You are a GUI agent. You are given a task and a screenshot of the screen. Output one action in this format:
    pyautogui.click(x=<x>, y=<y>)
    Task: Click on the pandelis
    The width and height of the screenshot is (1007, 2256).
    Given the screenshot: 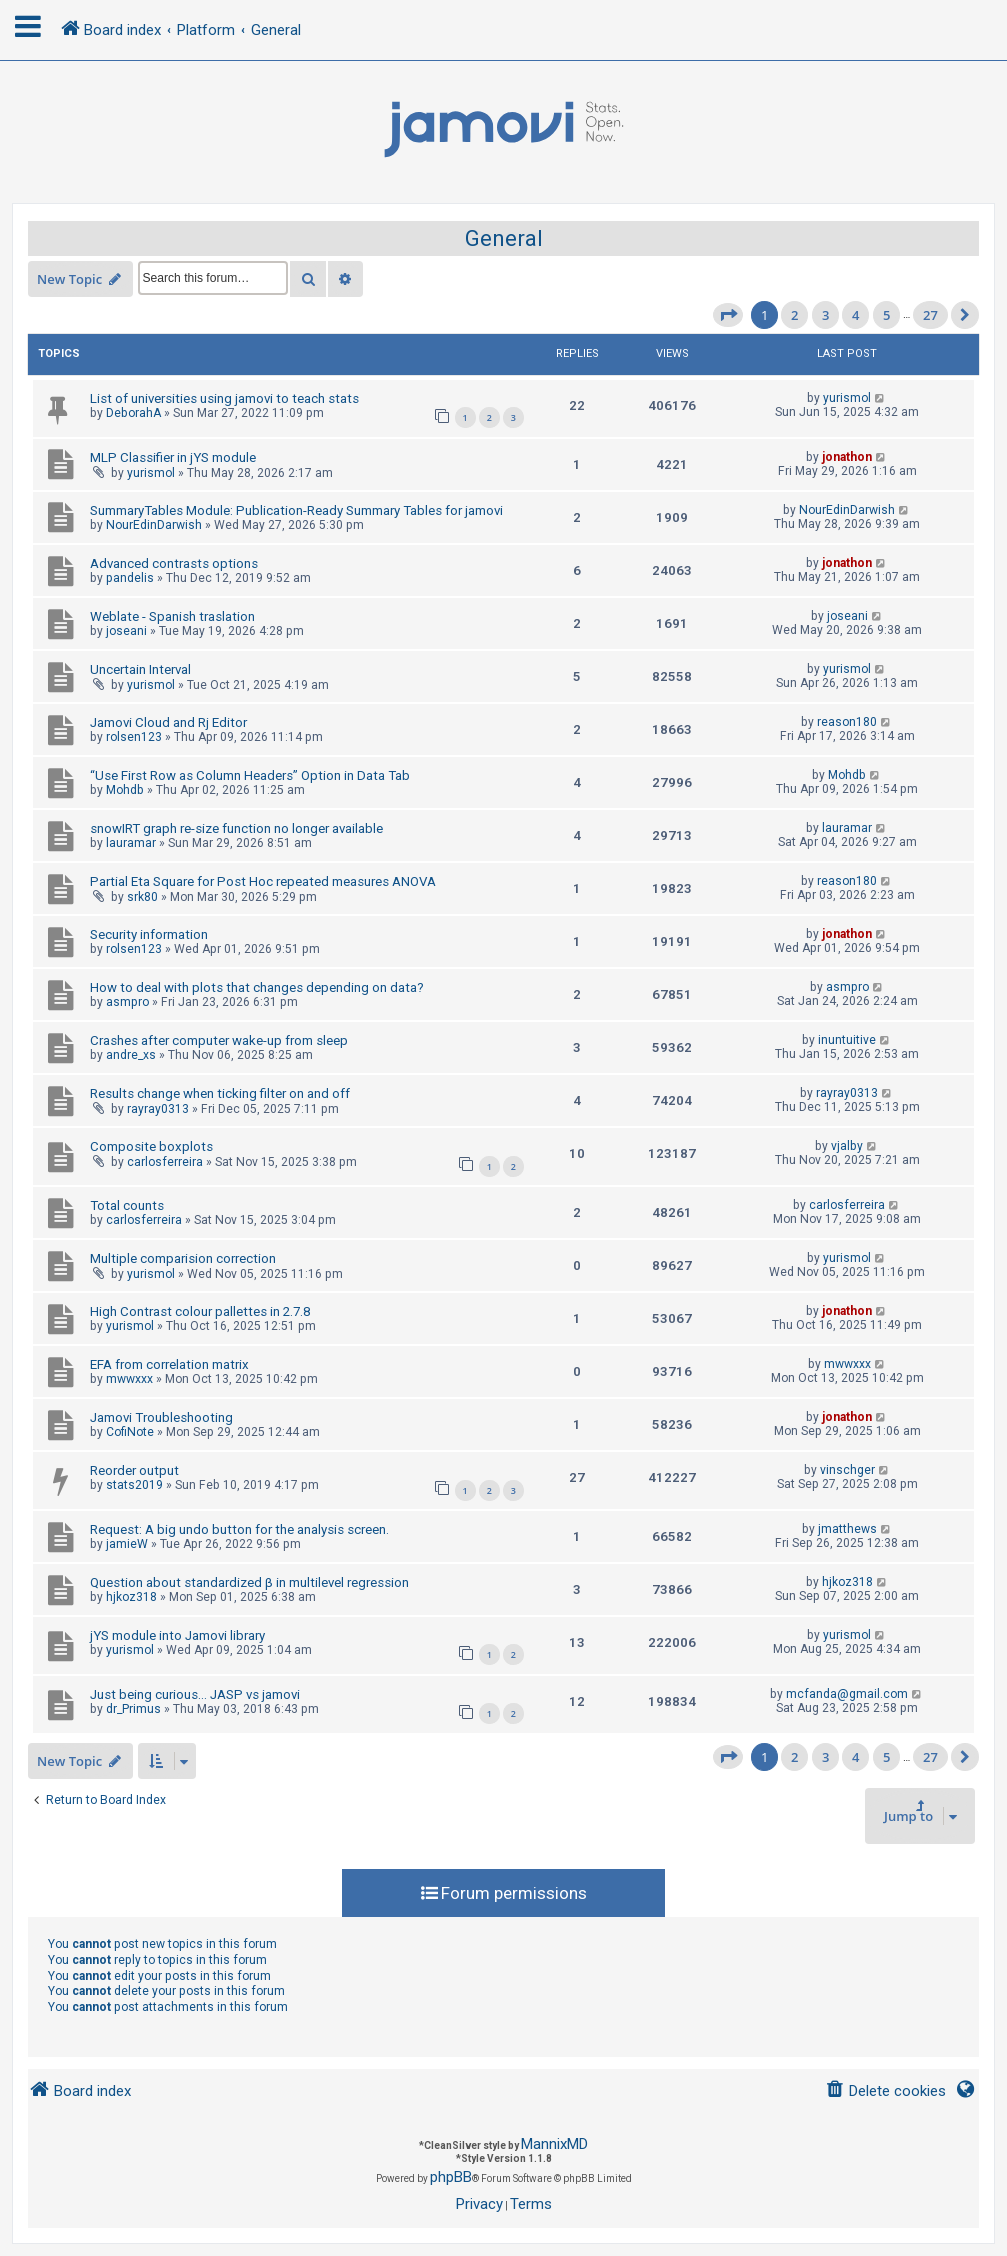 What is the action you would take?
    pyautogui.click(x=130, y=578)
    